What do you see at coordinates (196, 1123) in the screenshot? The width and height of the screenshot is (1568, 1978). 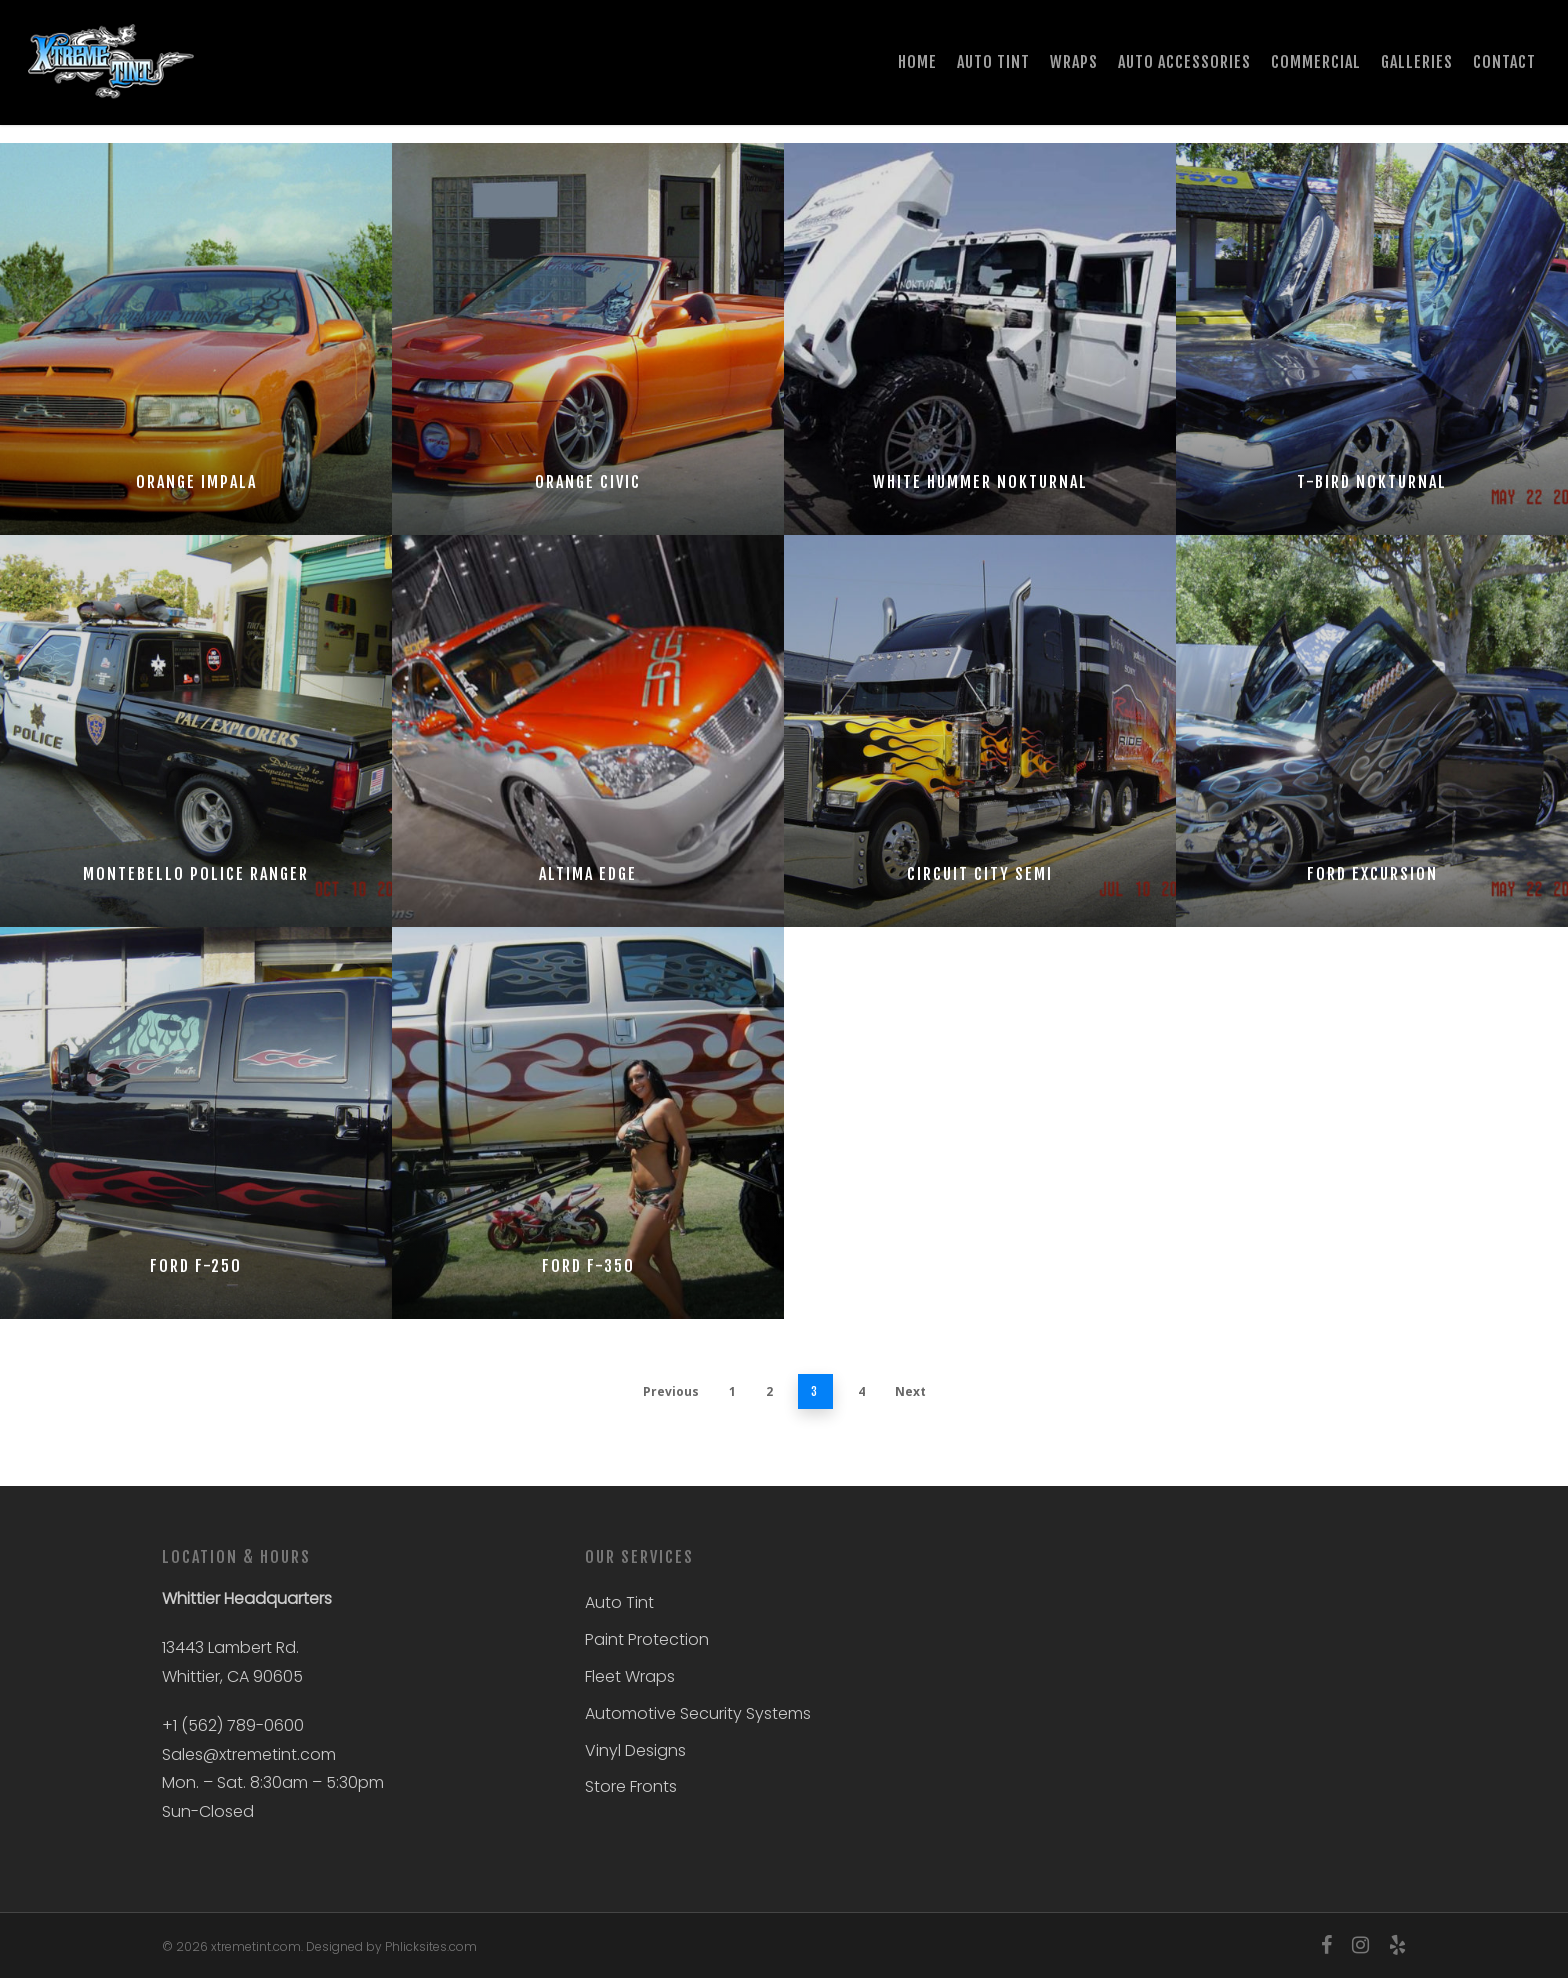 I see `[Ford F-250]` at bounding box center [196, 1123].